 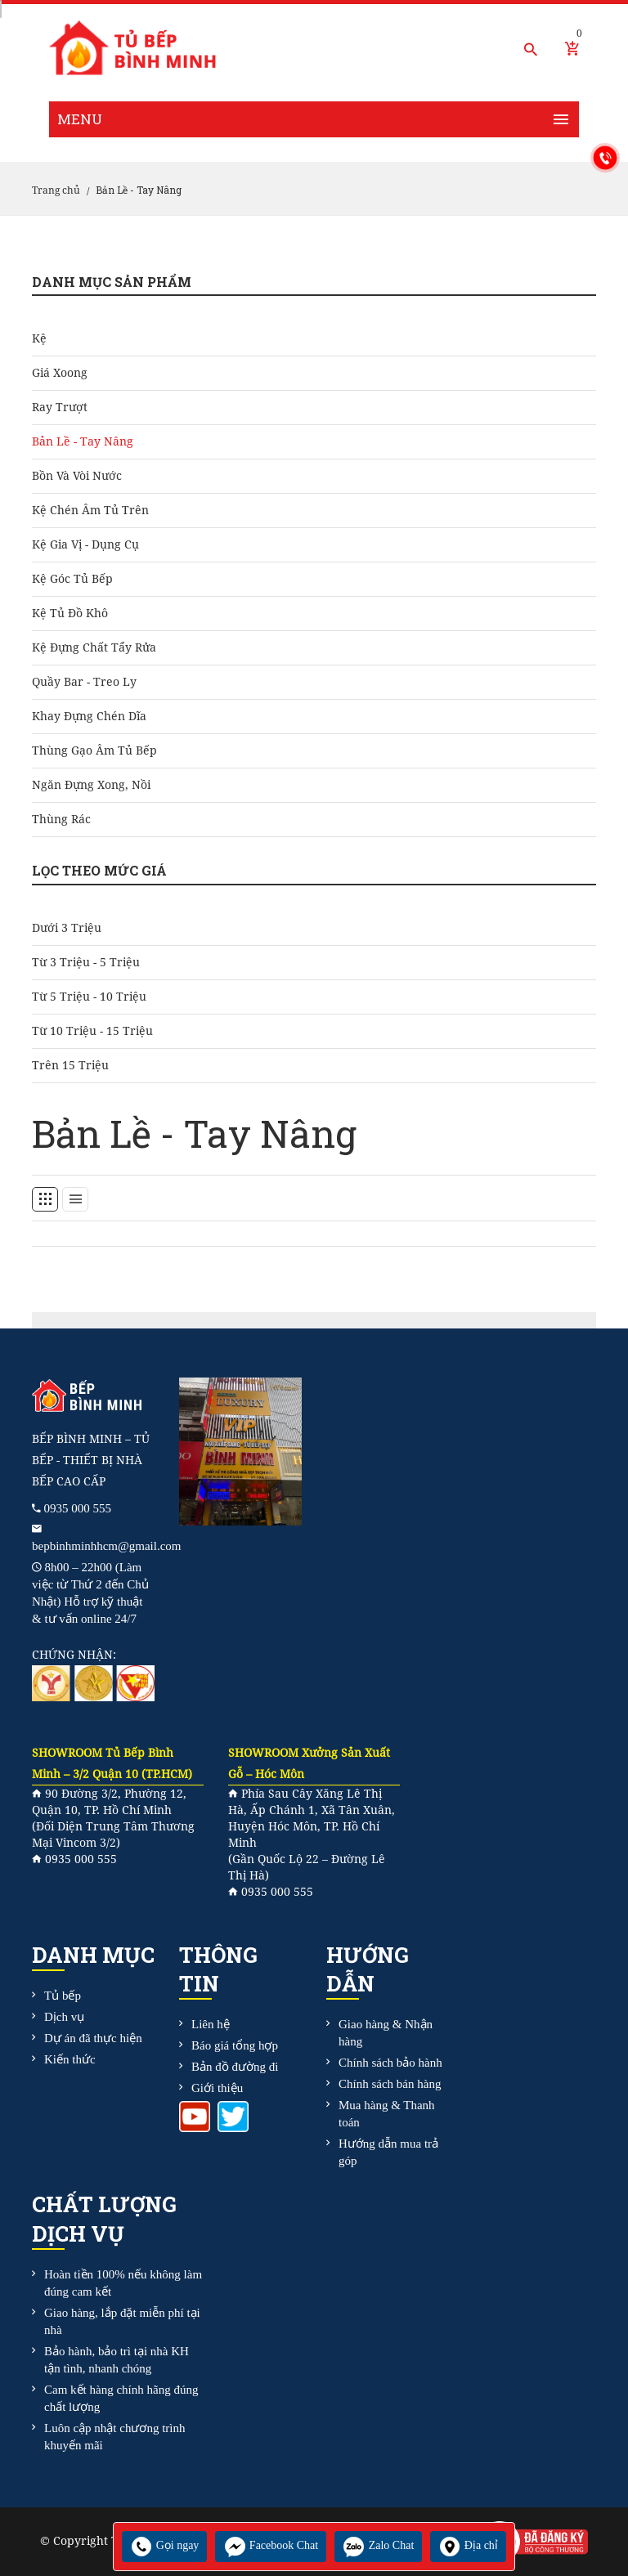 I want to click on Facebook Chat, so click(x=270, y=2545).